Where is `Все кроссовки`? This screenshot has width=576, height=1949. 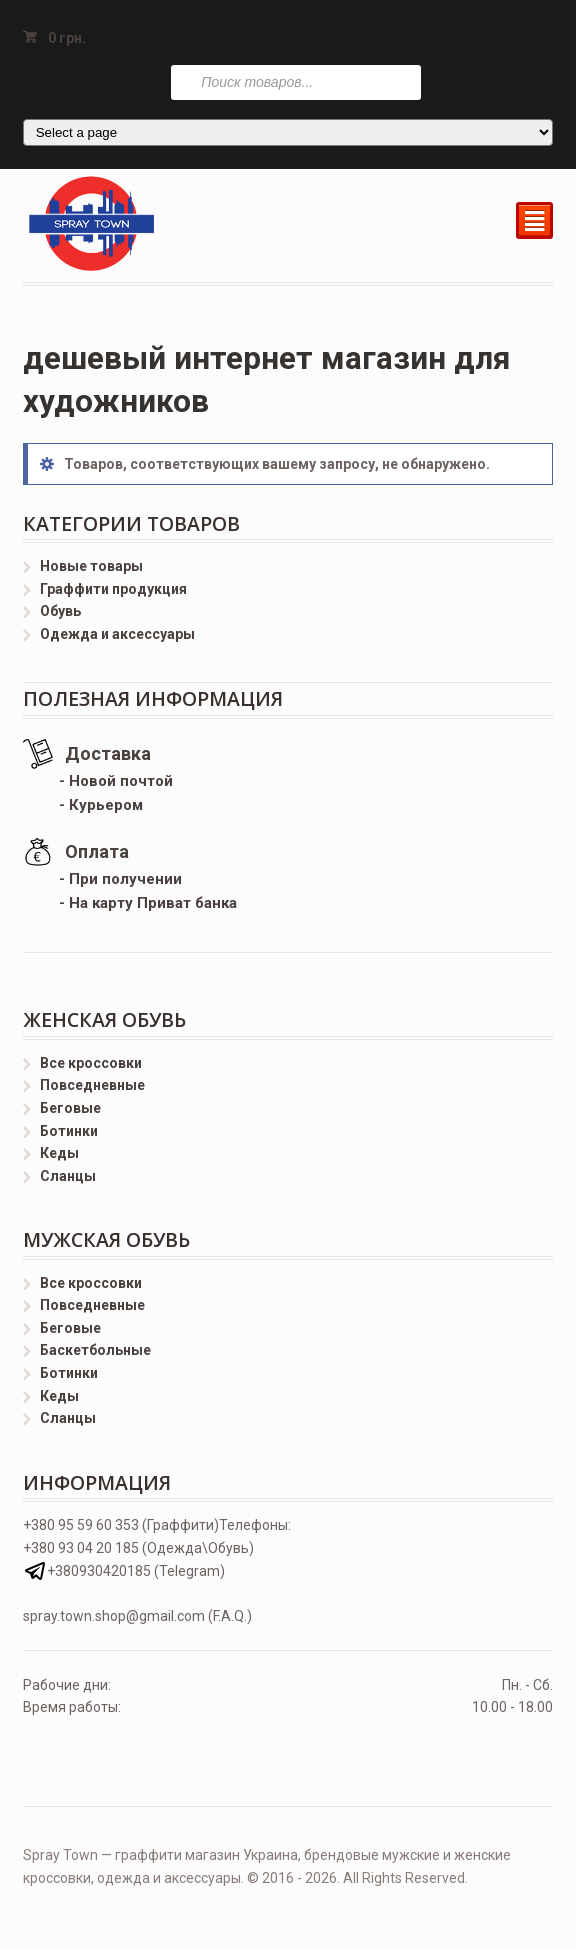
Все кроссовки is located at coordinates (91, 1063).